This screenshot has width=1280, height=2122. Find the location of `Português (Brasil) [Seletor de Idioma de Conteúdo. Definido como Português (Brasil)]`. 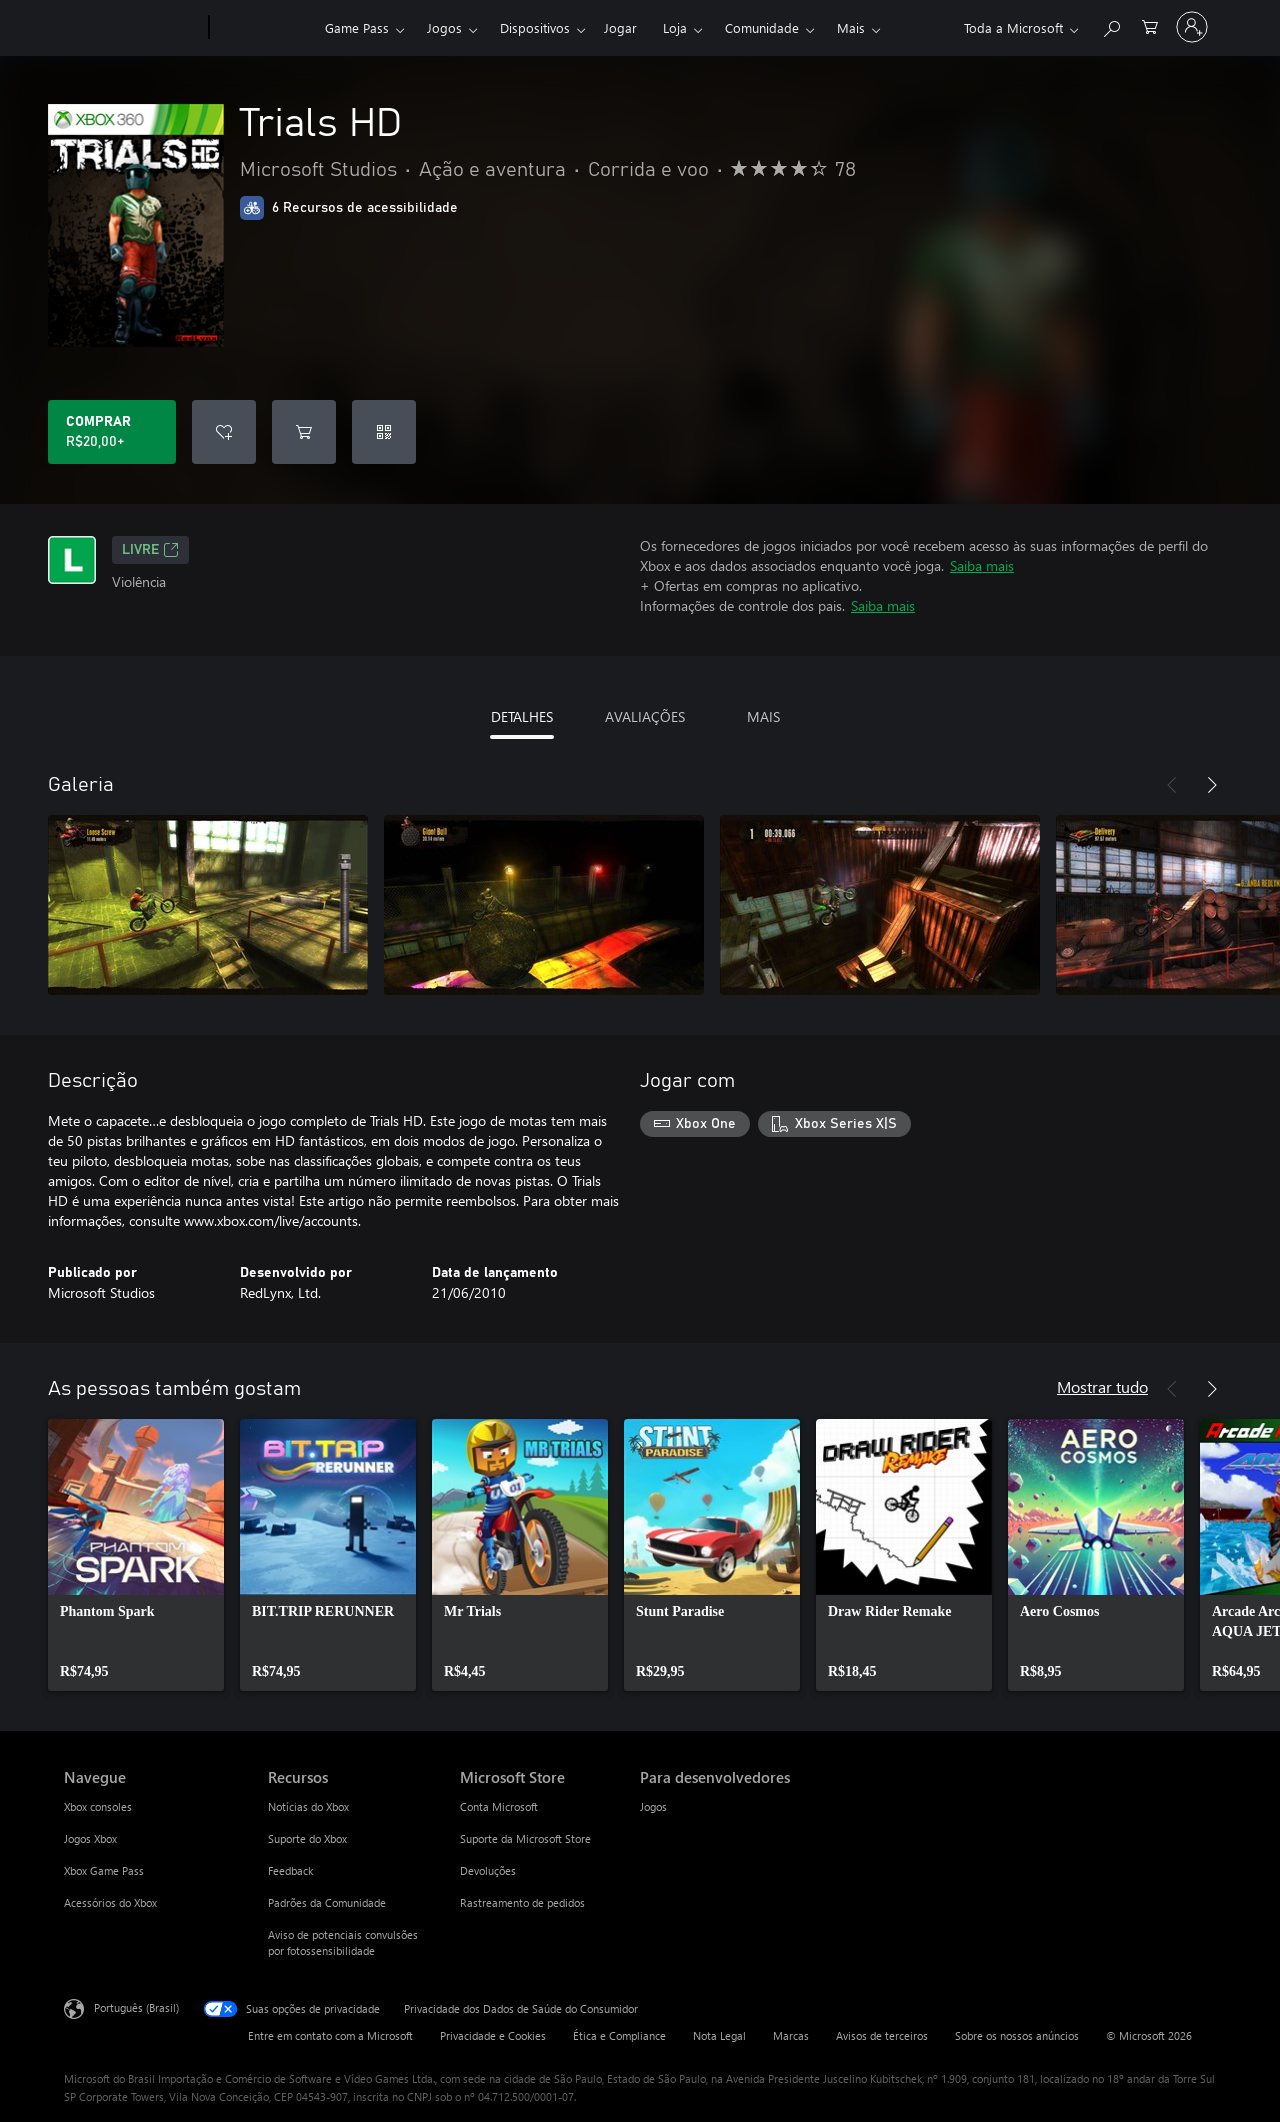

Português (Brasil) [Seletor de Idioma de Conteúdo. Definido como Português (Brasil)] is located at coordinates (136, 2007).